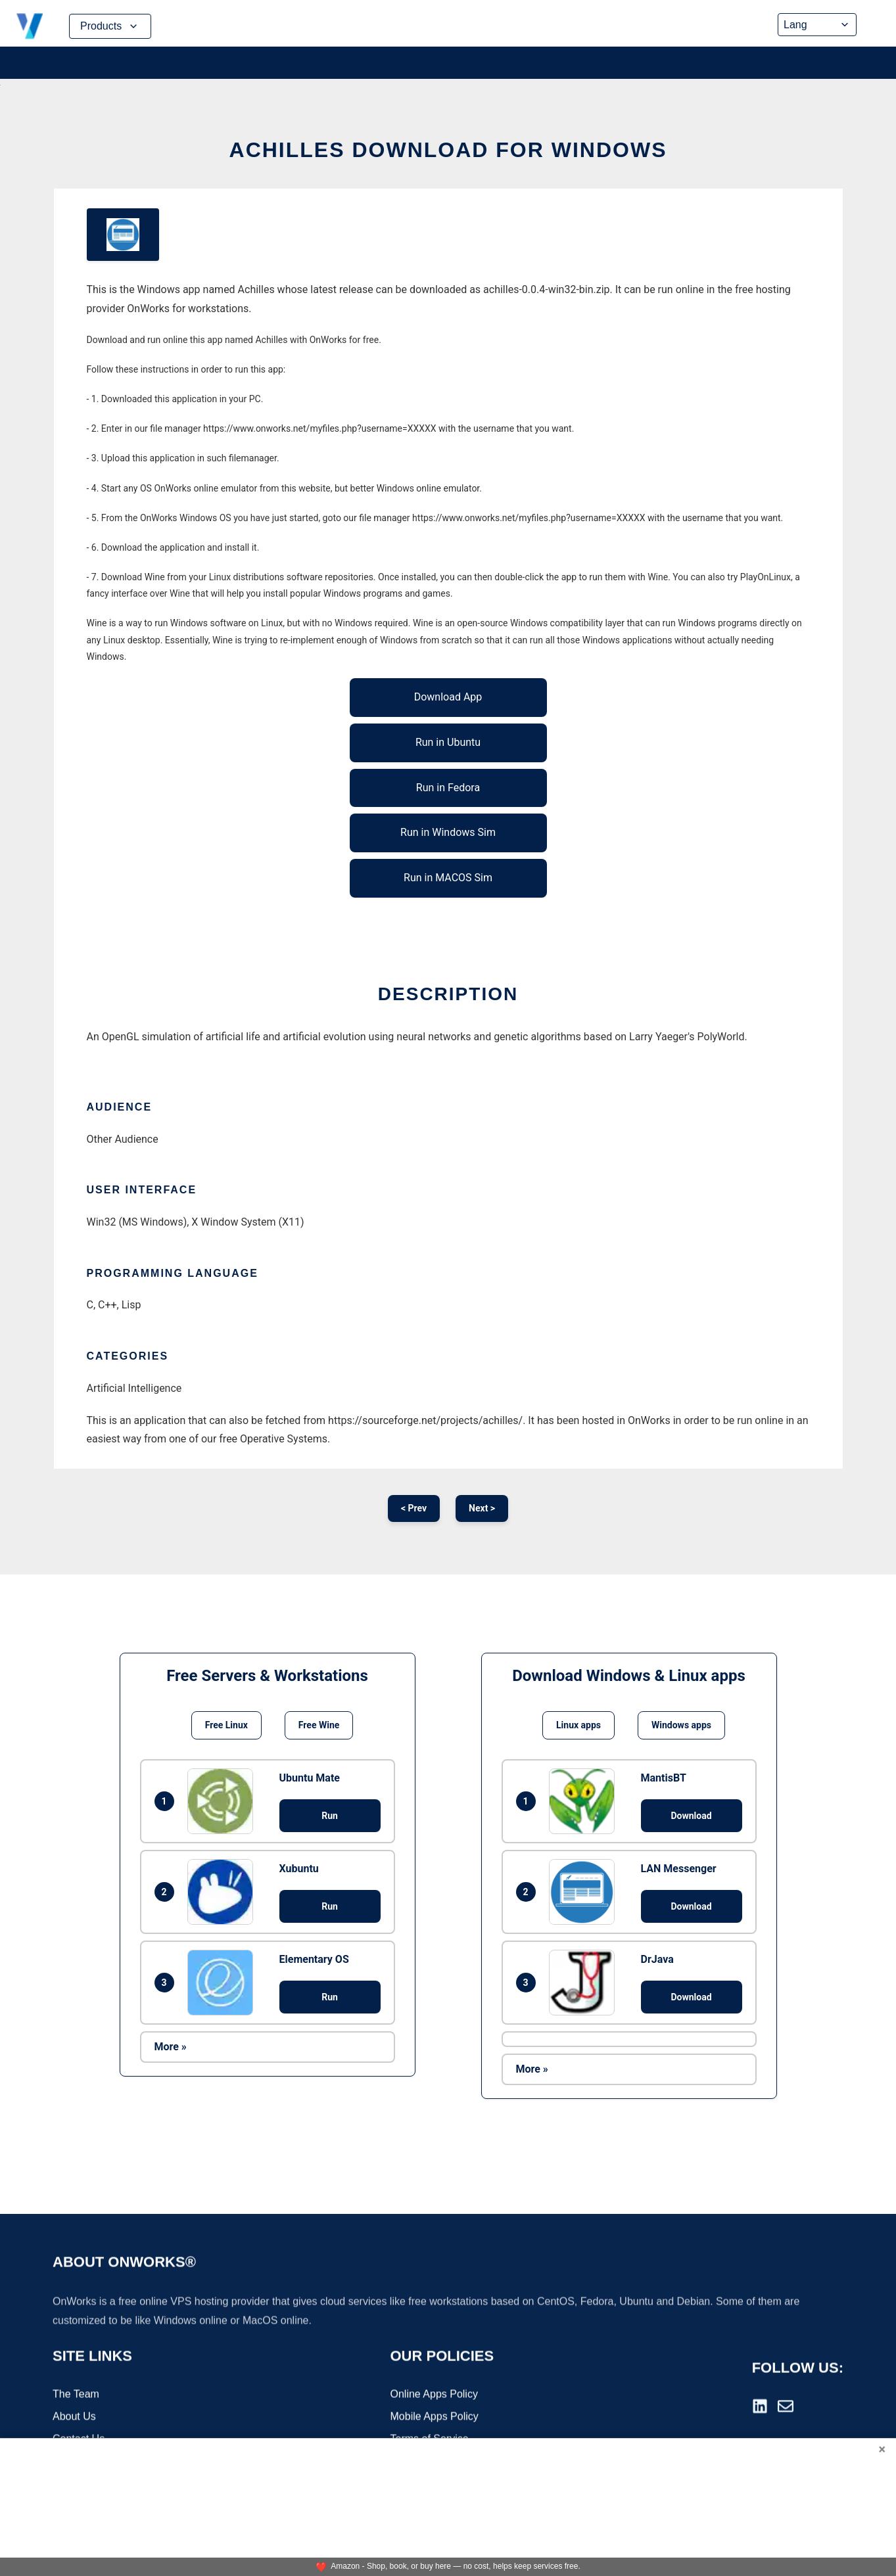 The width and height of the screenshot is (896, 2576). I want to click on Run in Ubuntu, so click(448, 742).